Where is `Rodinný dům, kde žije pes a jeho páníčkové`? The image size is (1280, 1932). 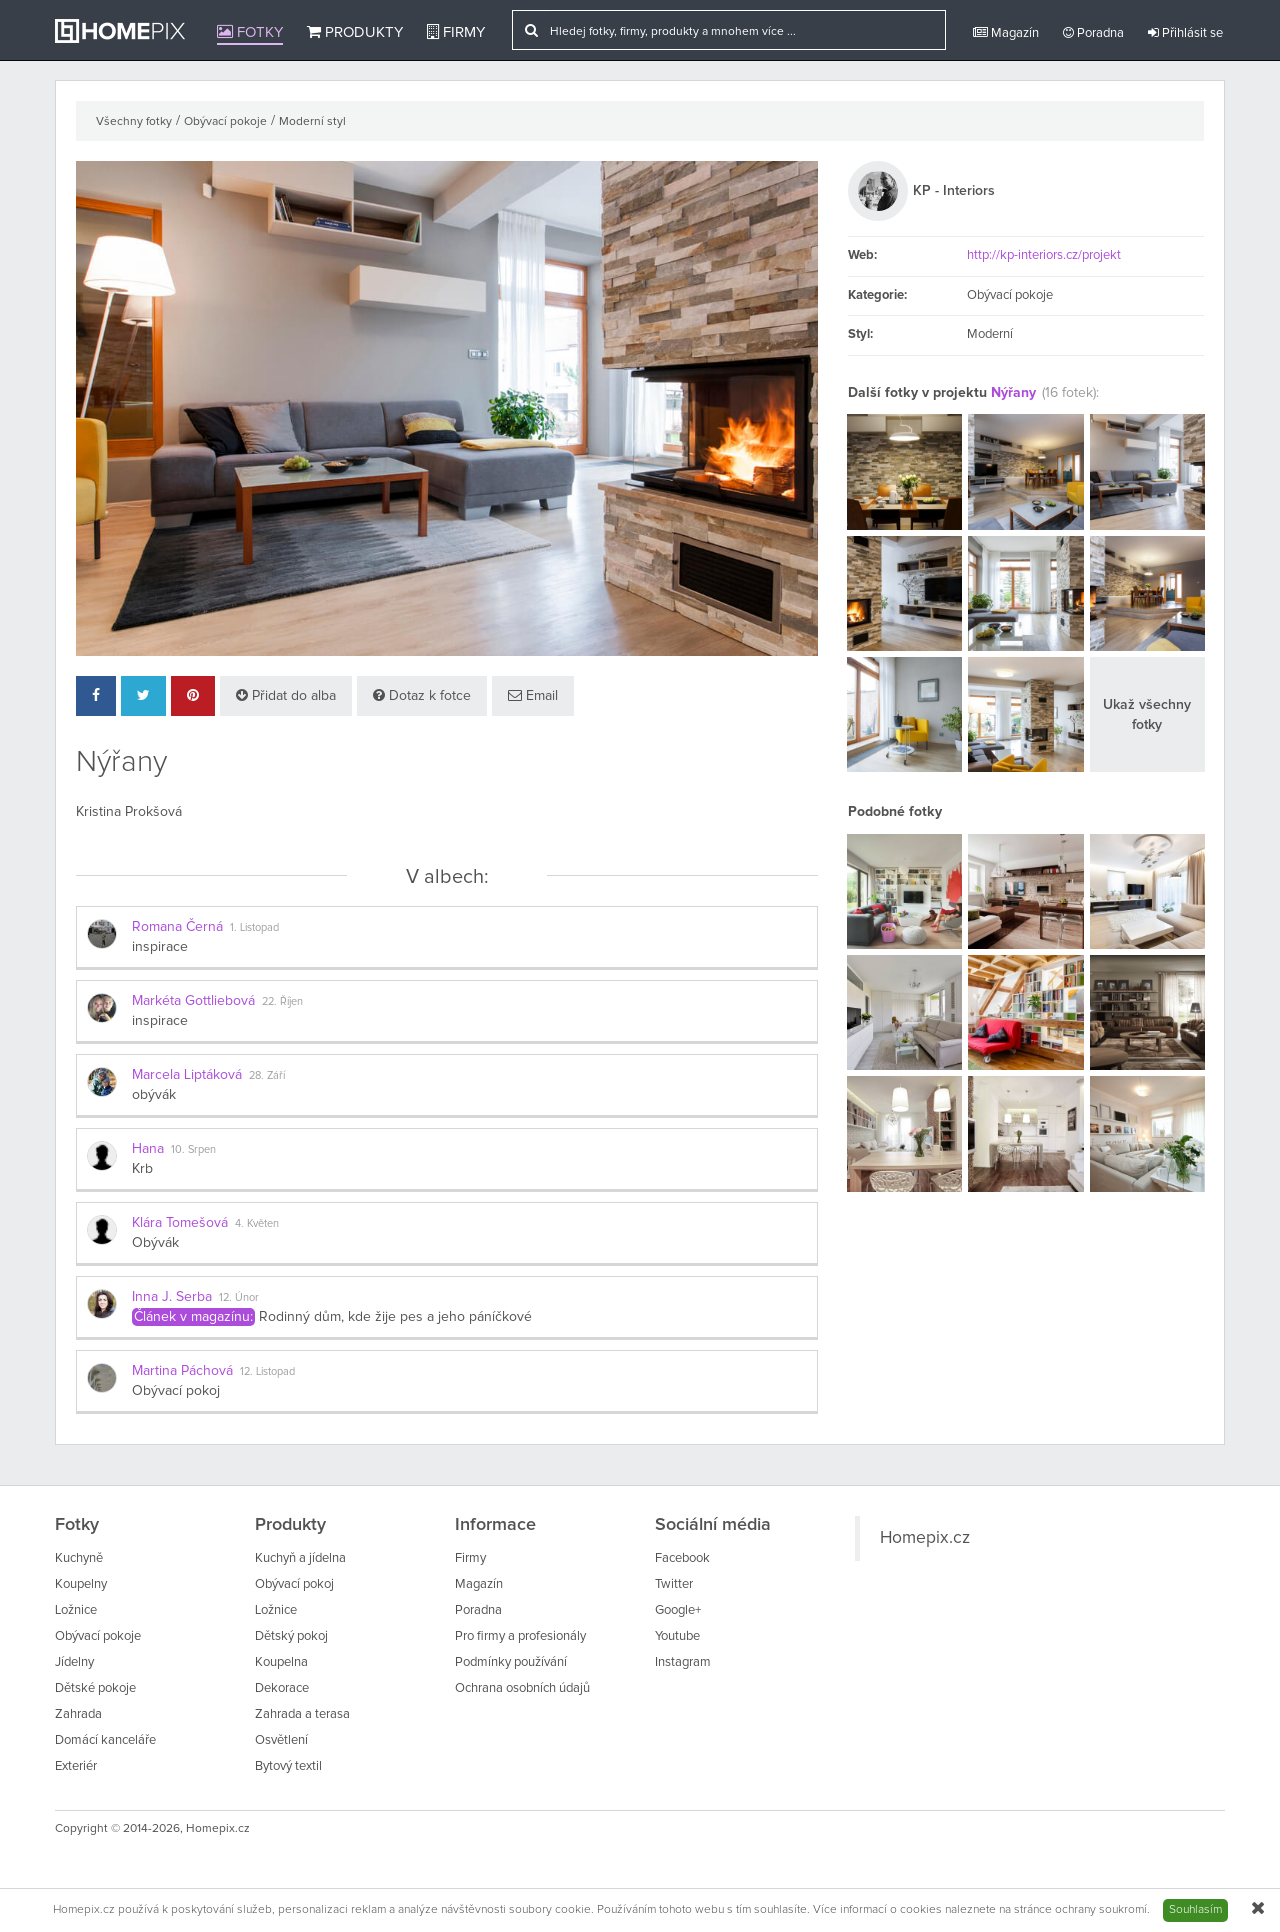 Rodinný dům, kde žije pes a jeho páníčkové is located at coordinates (395, 1317).